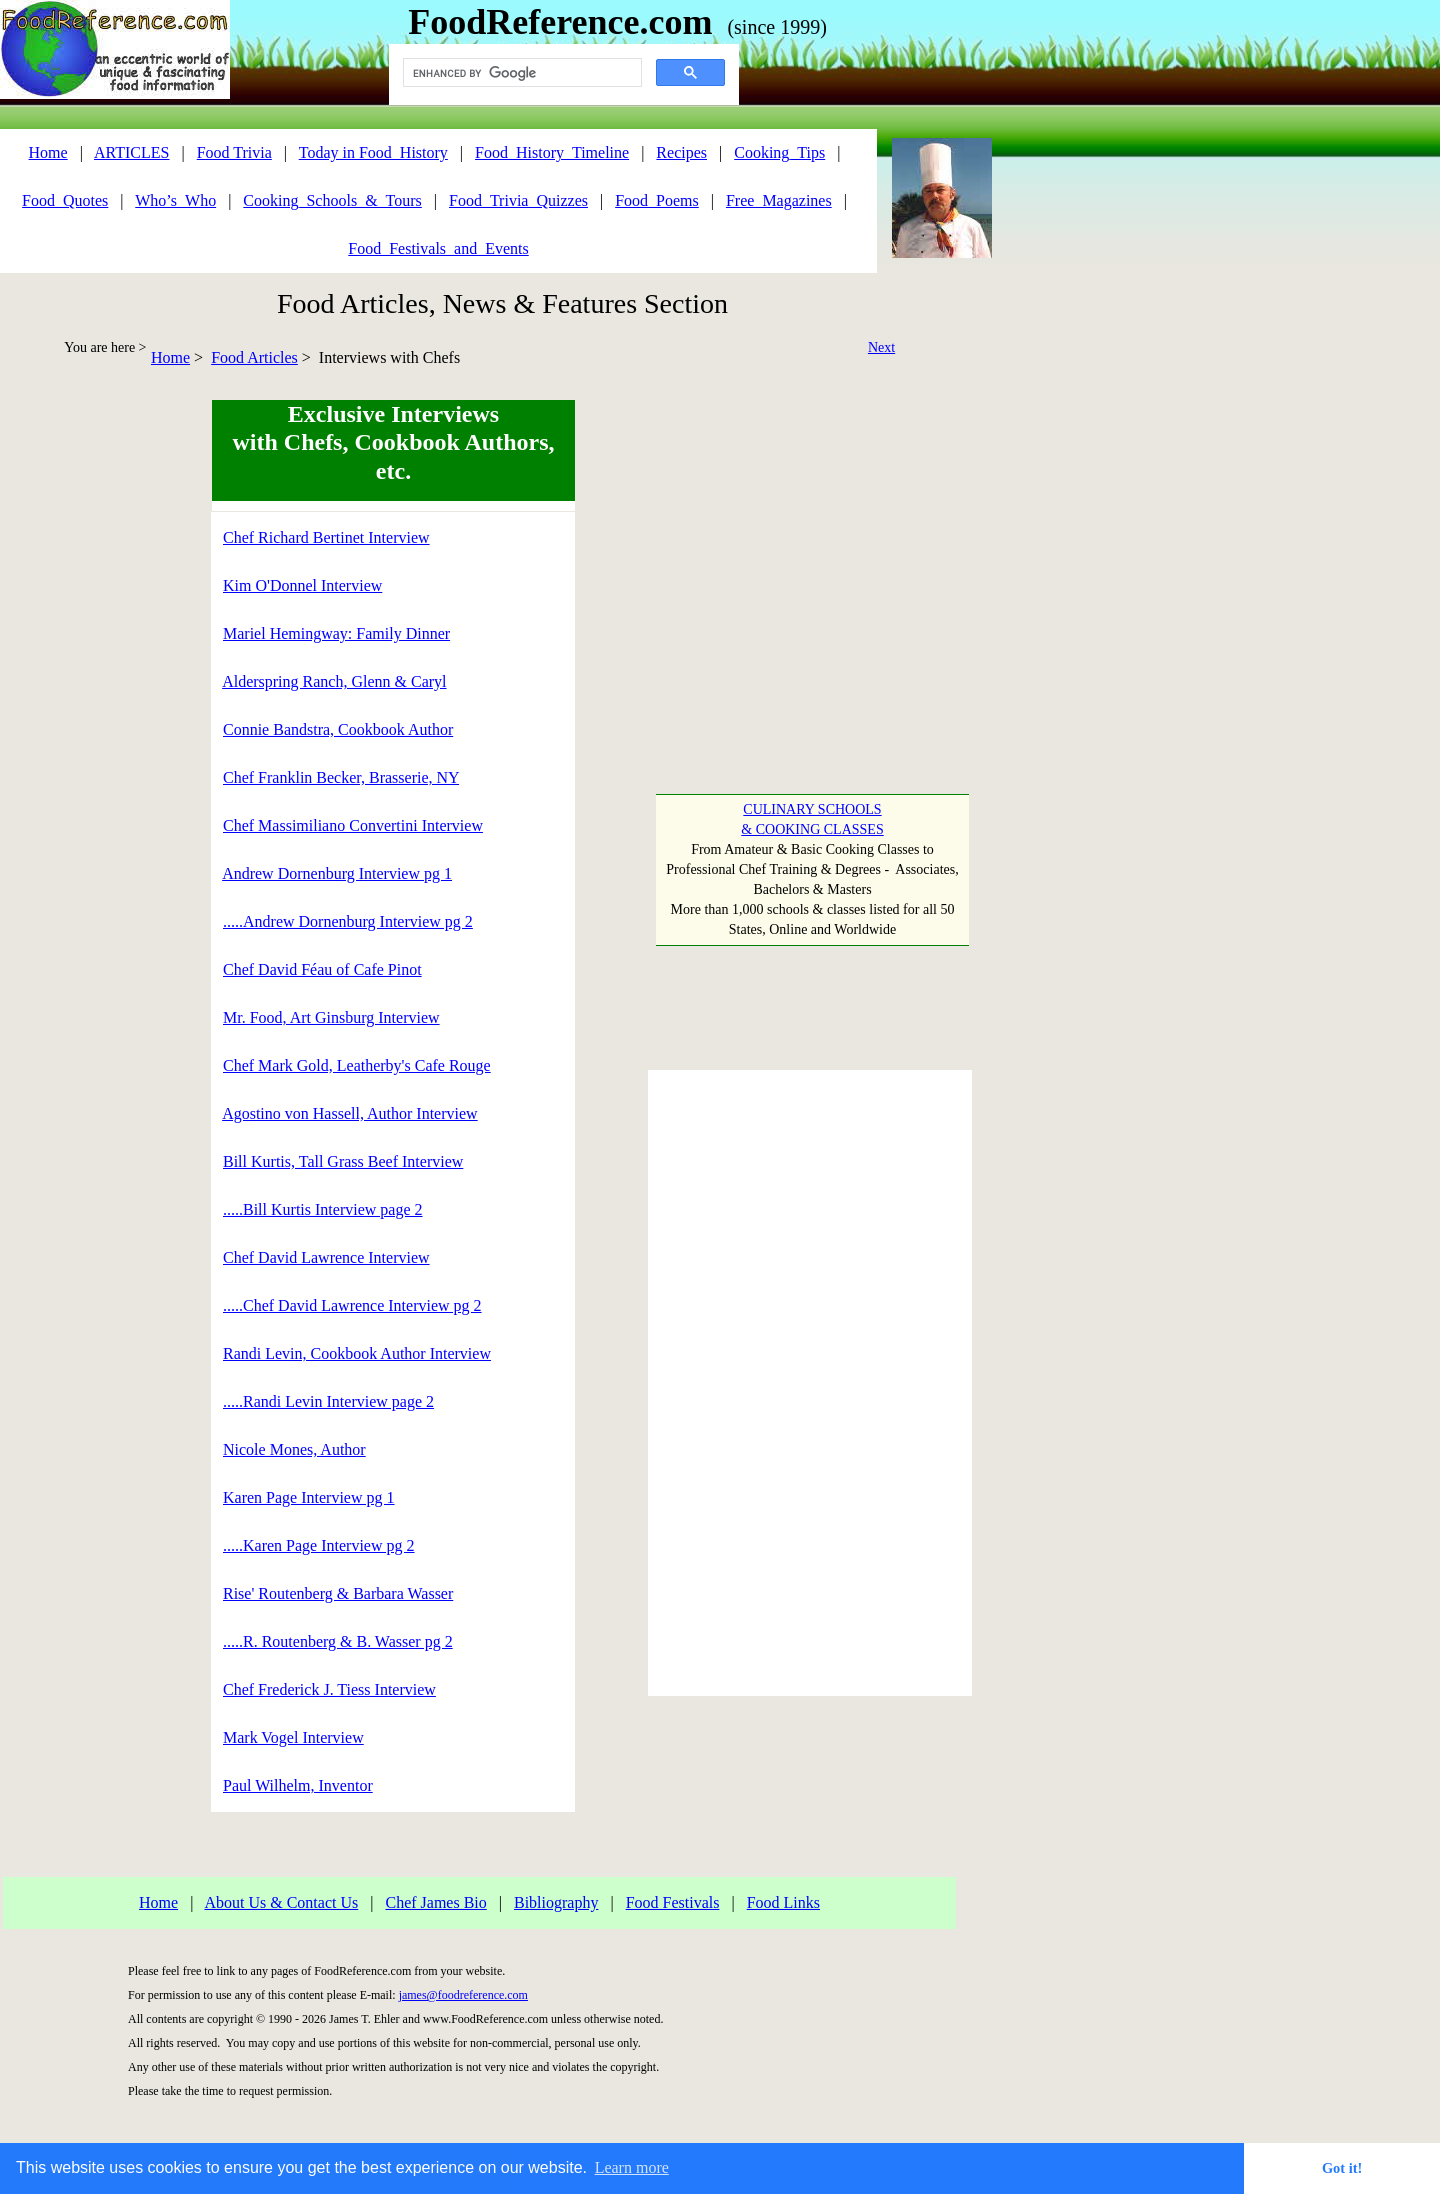 The width and height of the screenshot is (1440, 2194). I want to click on .....R. Routenberg & B. Wasser pg 2, so click(338, 1641).